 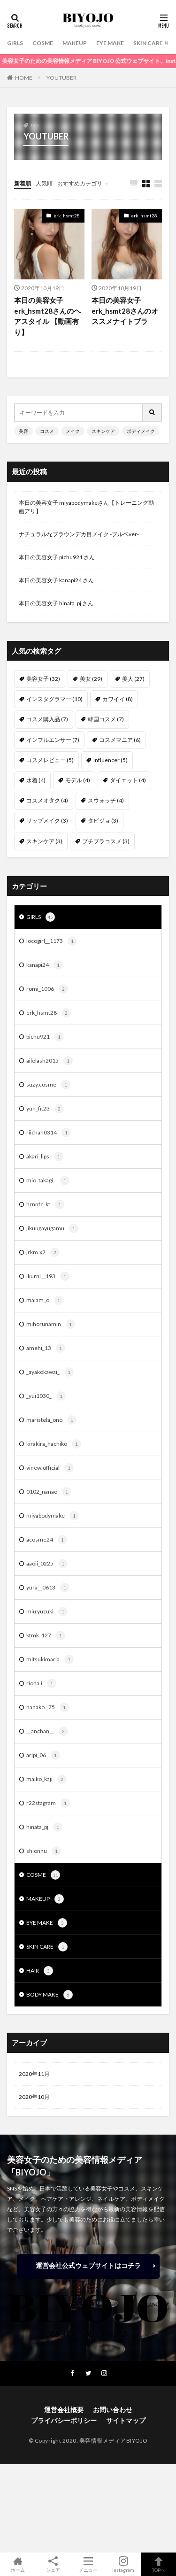 What do you see at coordinates (23, 77) in the screenshot?
I see `HOME` at bounding box center [23, 77].